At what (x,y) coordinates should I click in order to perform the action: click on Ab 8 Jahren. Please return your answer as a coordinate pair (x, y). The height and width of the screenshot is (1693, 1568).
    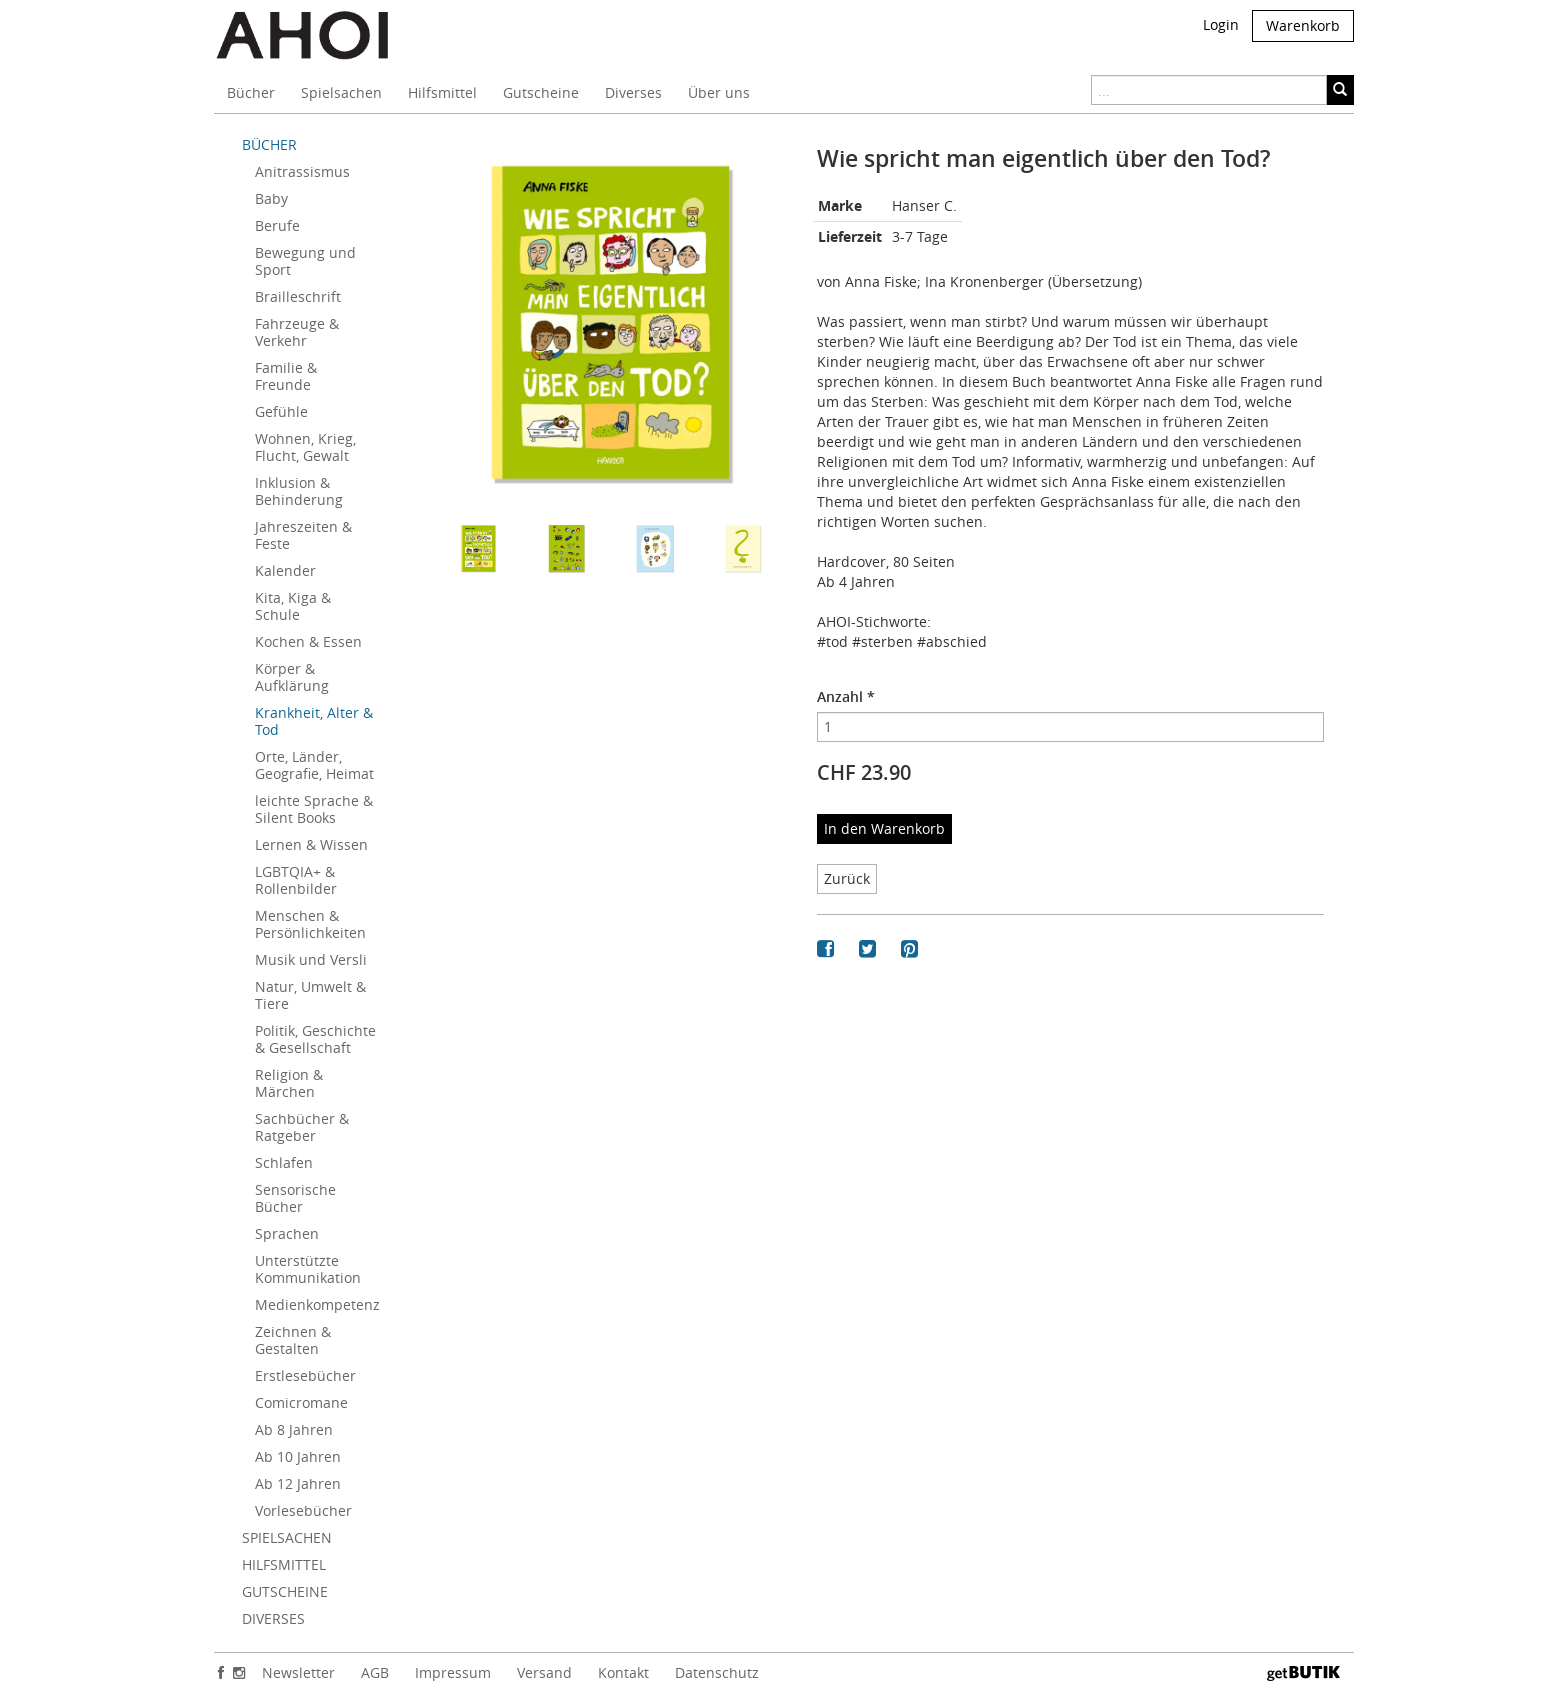
    Looking at the image, I should click on (294, 1429).